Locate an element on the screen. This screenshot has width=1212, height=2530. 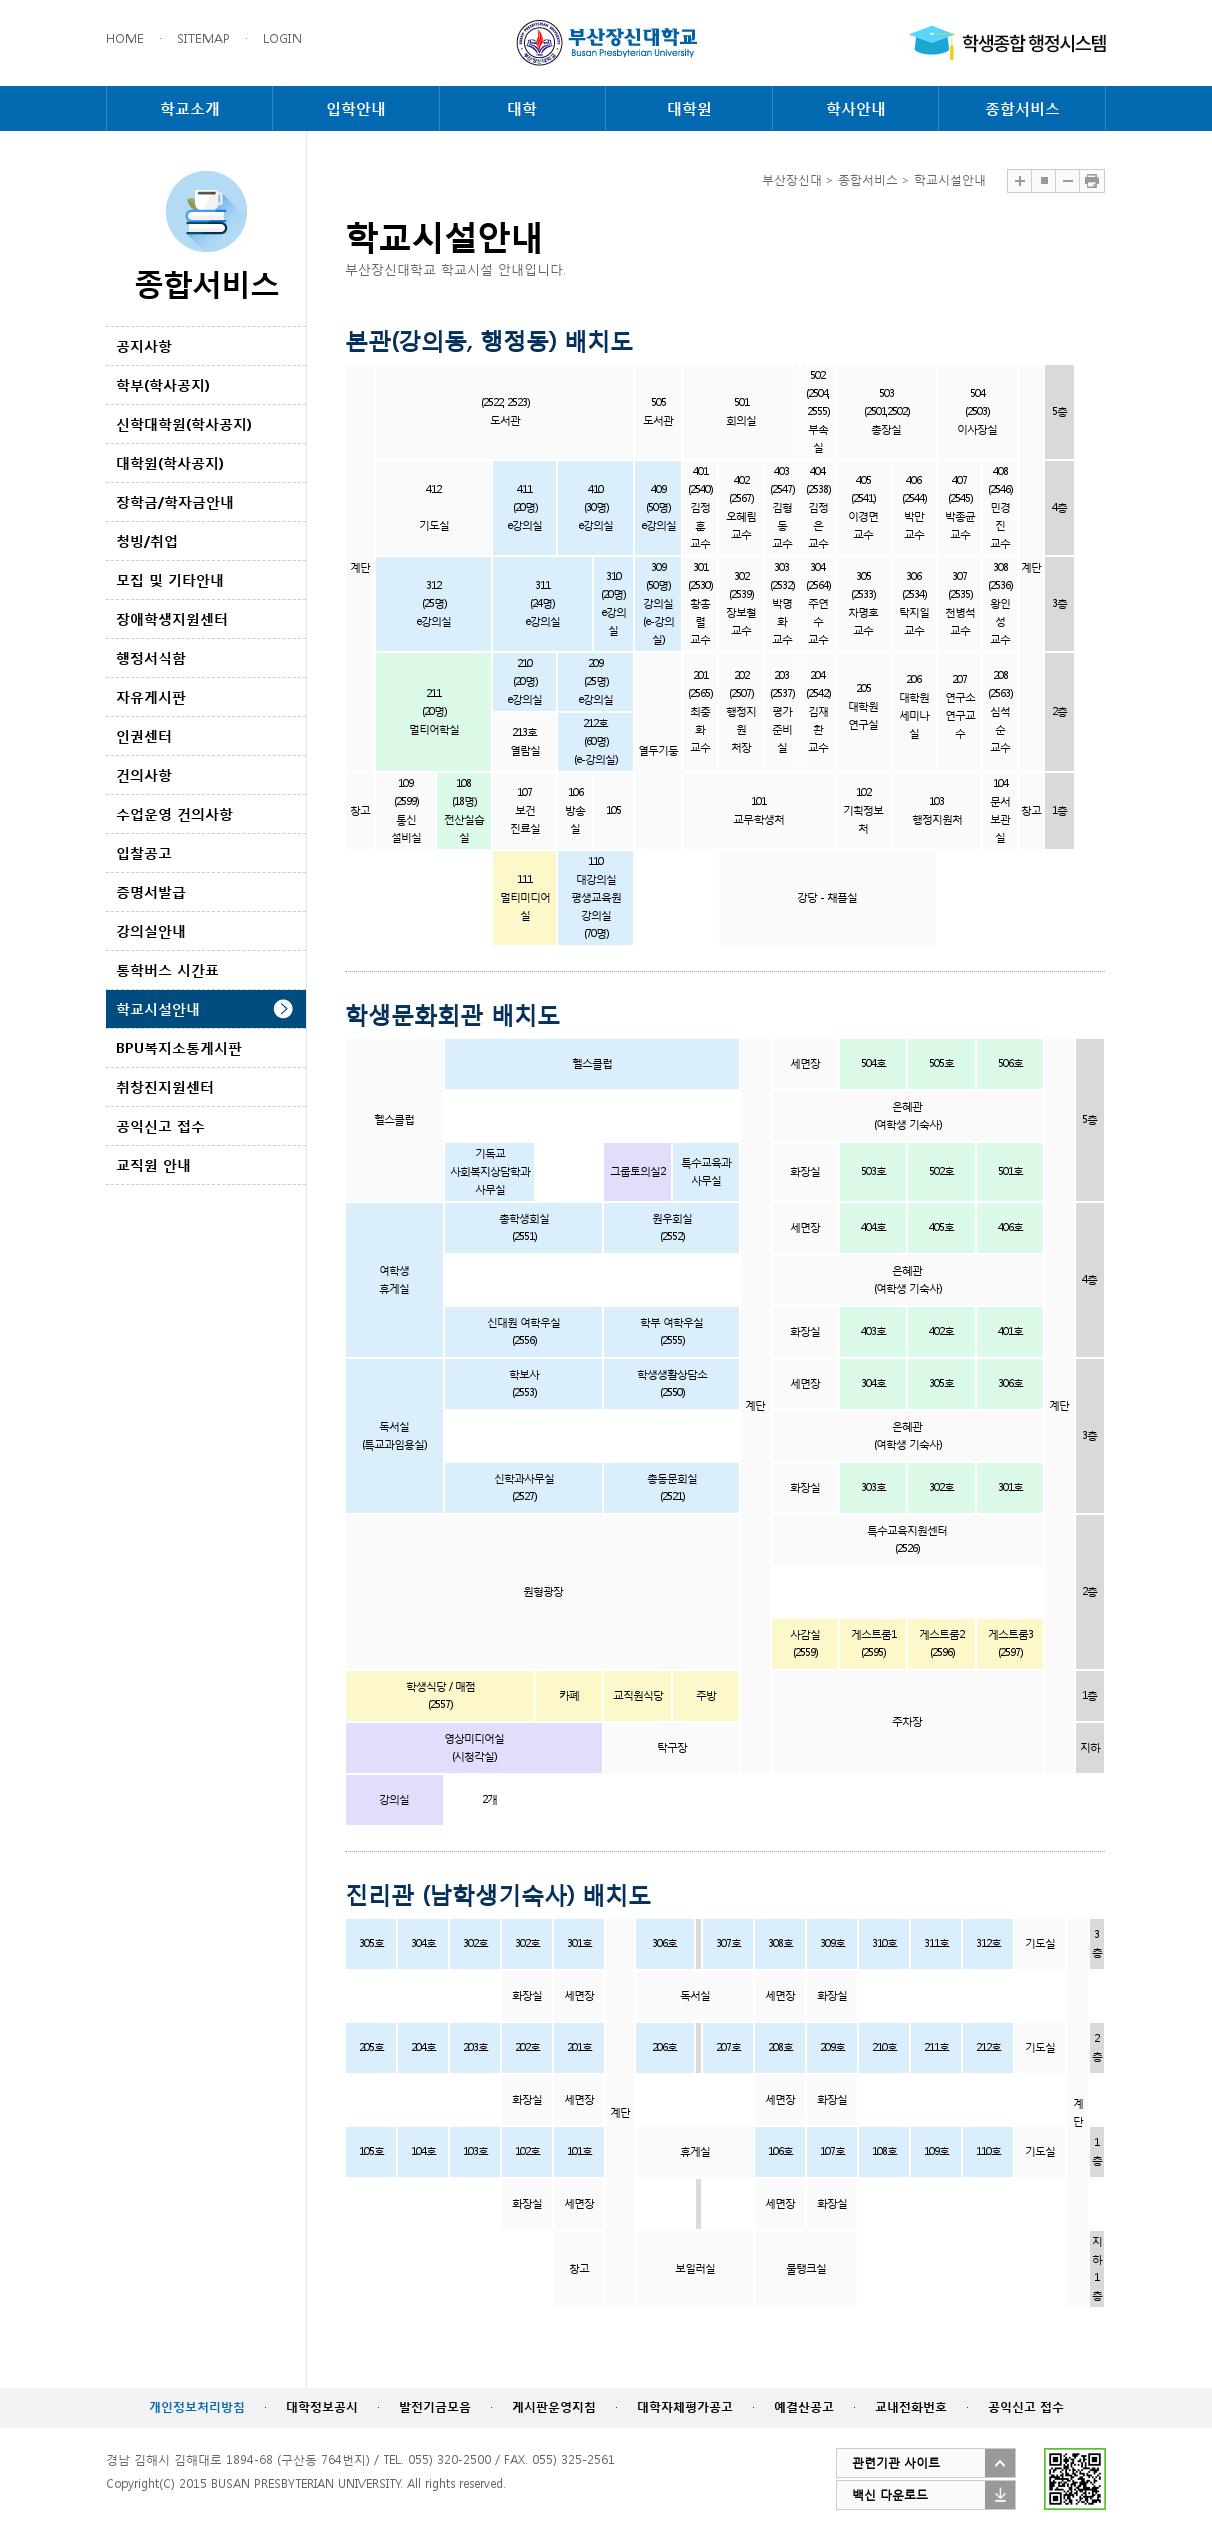
예결산공고 is located at coordinates (804, 2406).